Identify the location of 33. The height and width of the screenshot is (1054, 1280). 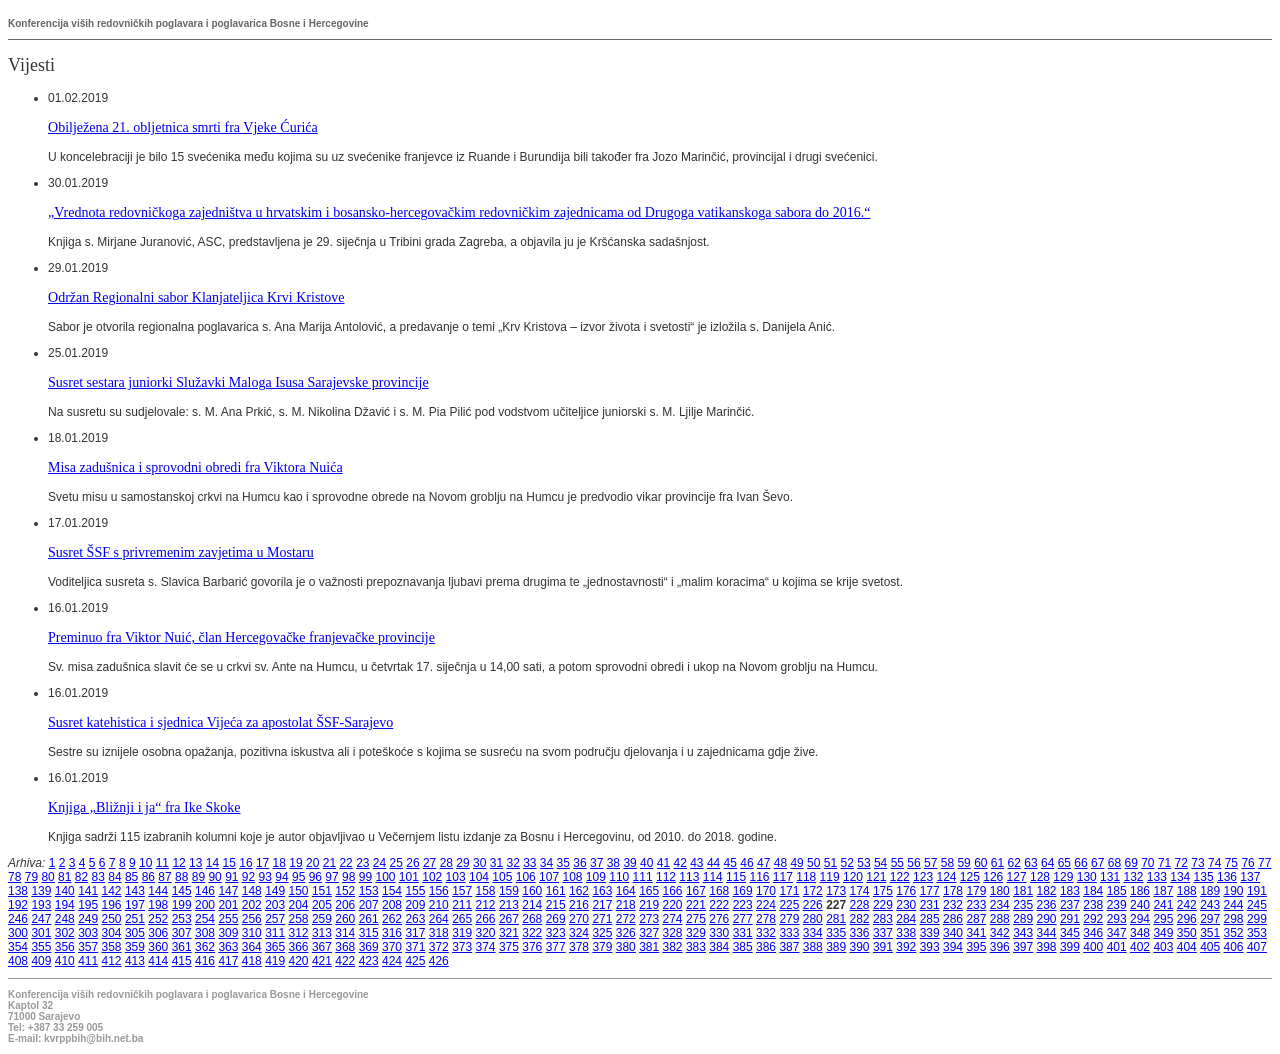
(529, 863).